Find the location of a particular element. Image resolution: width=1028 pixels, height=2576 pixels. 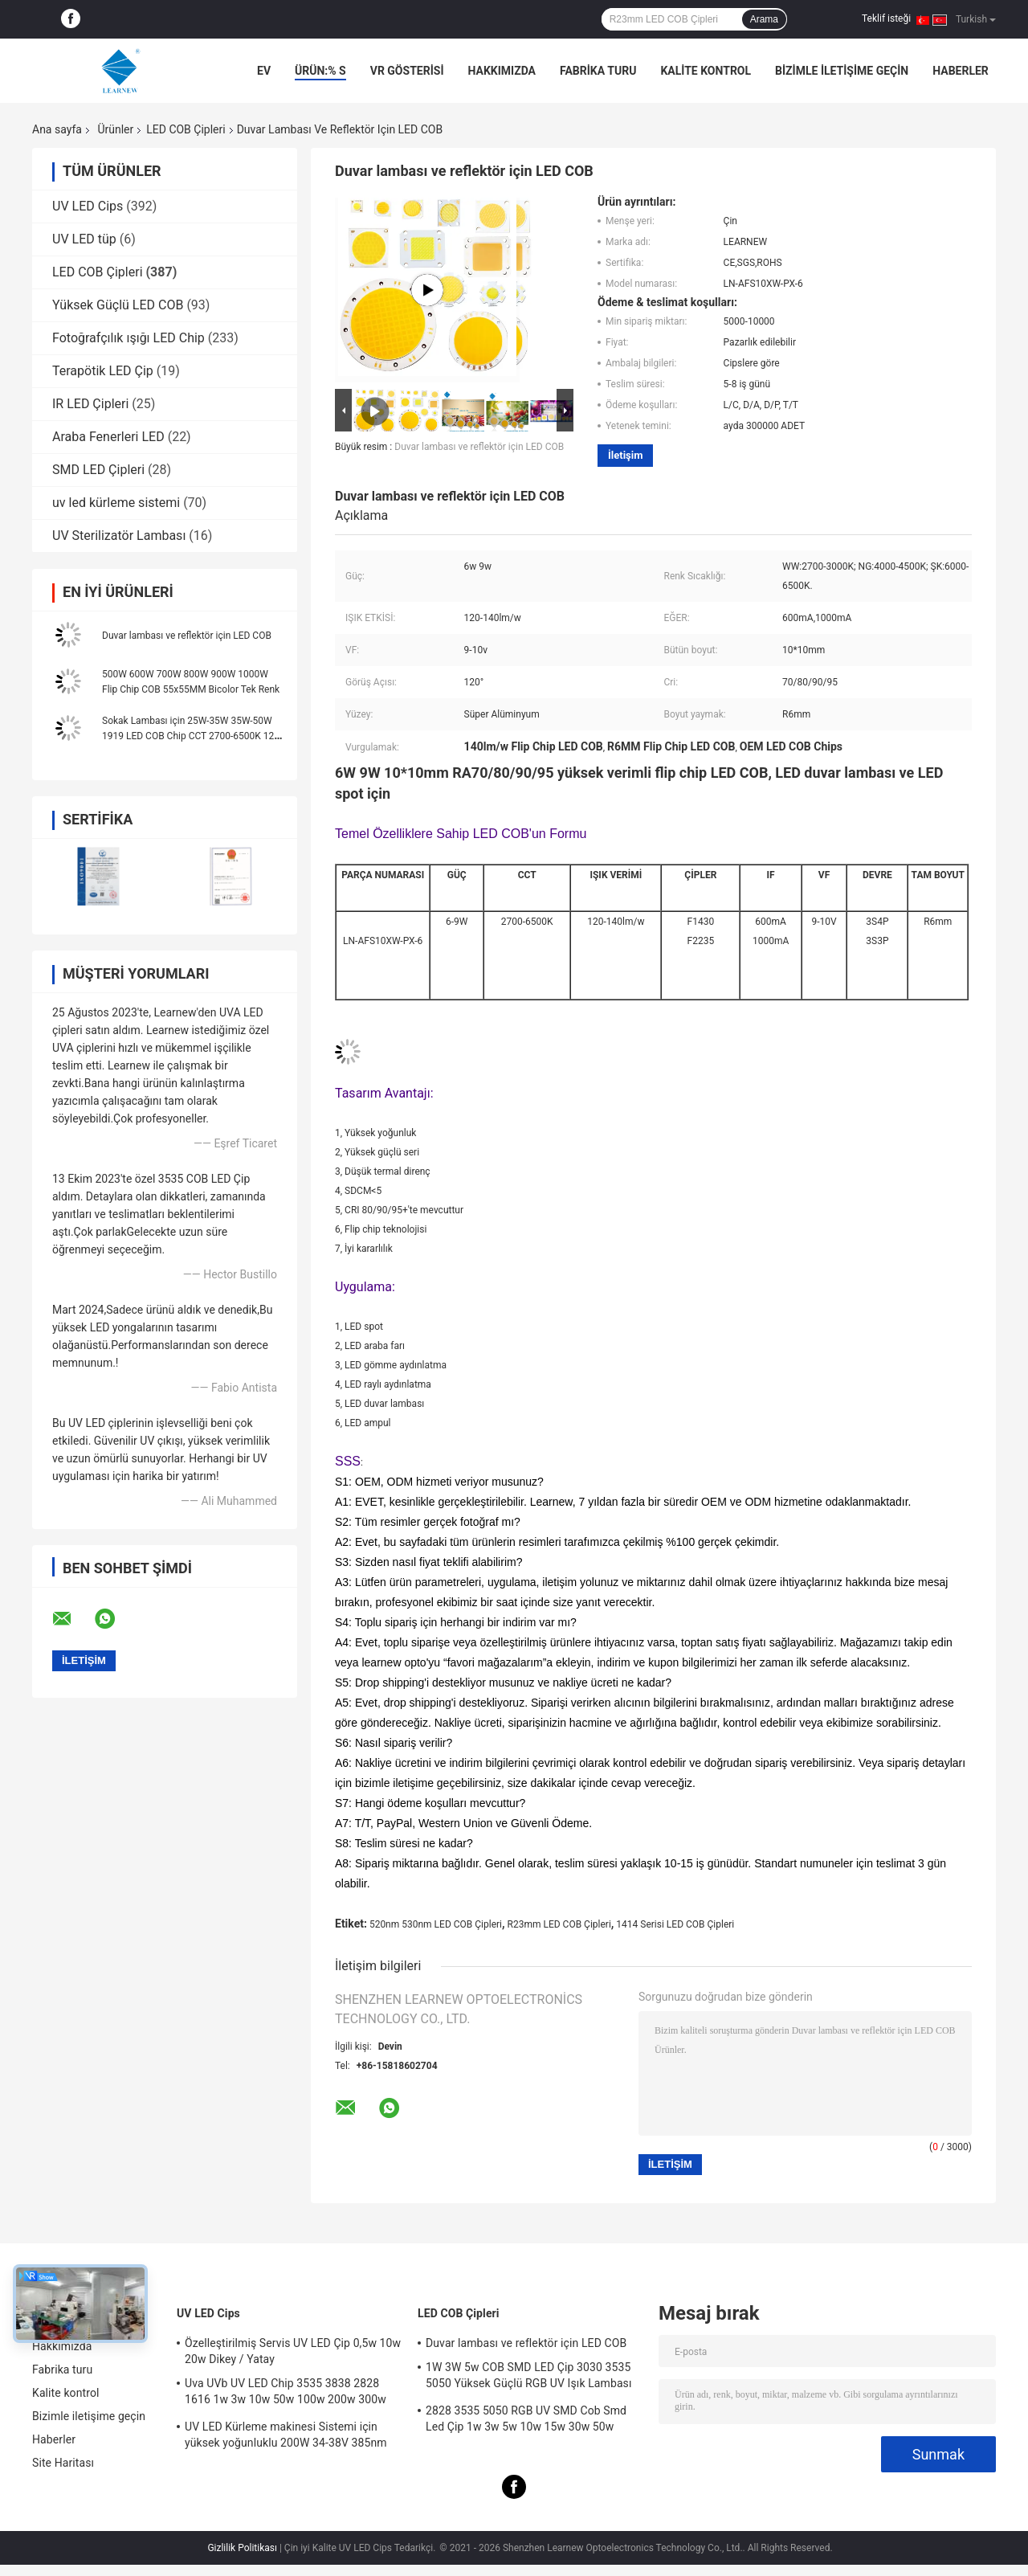

Kalite kontrol is located at coordinates (705, 70).